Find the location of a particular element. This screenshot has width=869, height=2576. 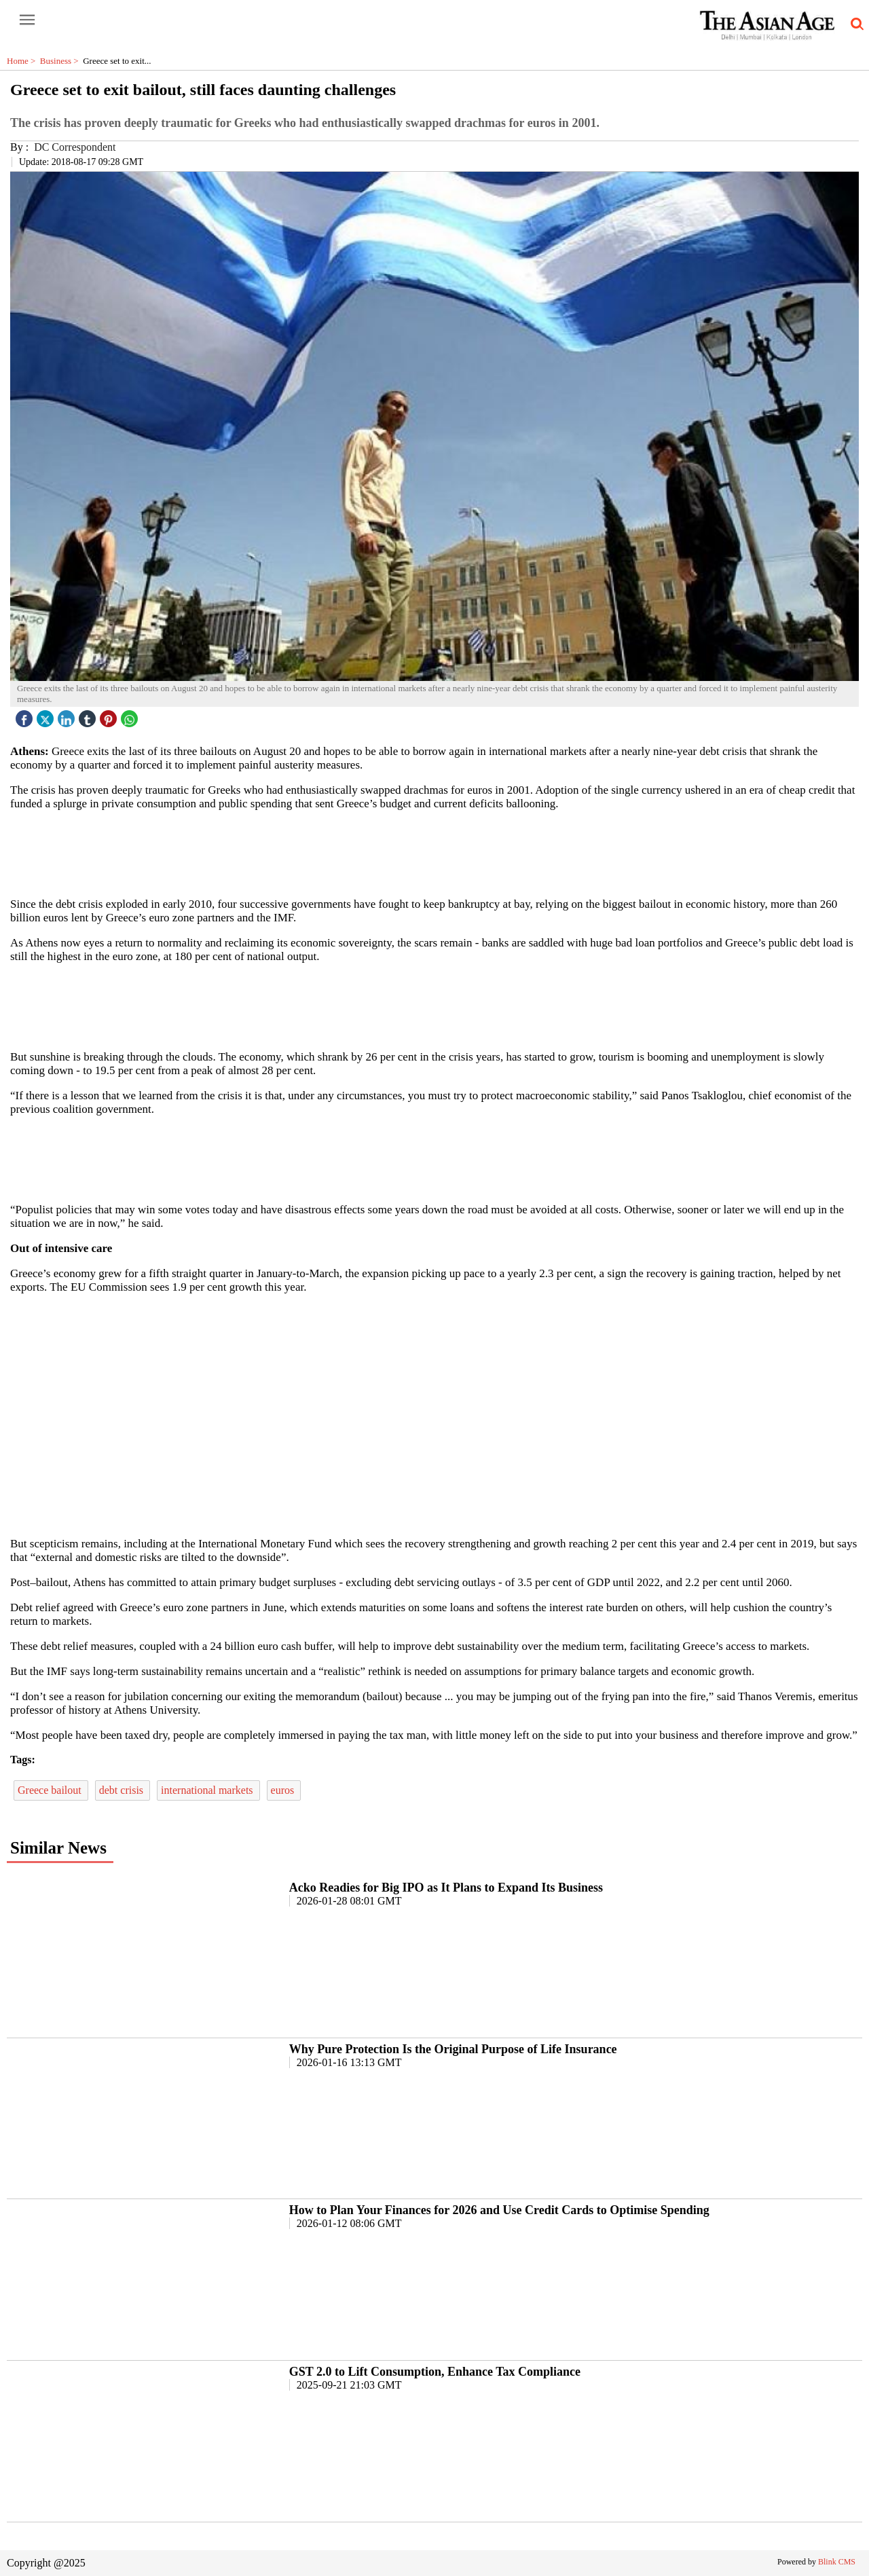

[facebook] is located at coordinates (26, 715).